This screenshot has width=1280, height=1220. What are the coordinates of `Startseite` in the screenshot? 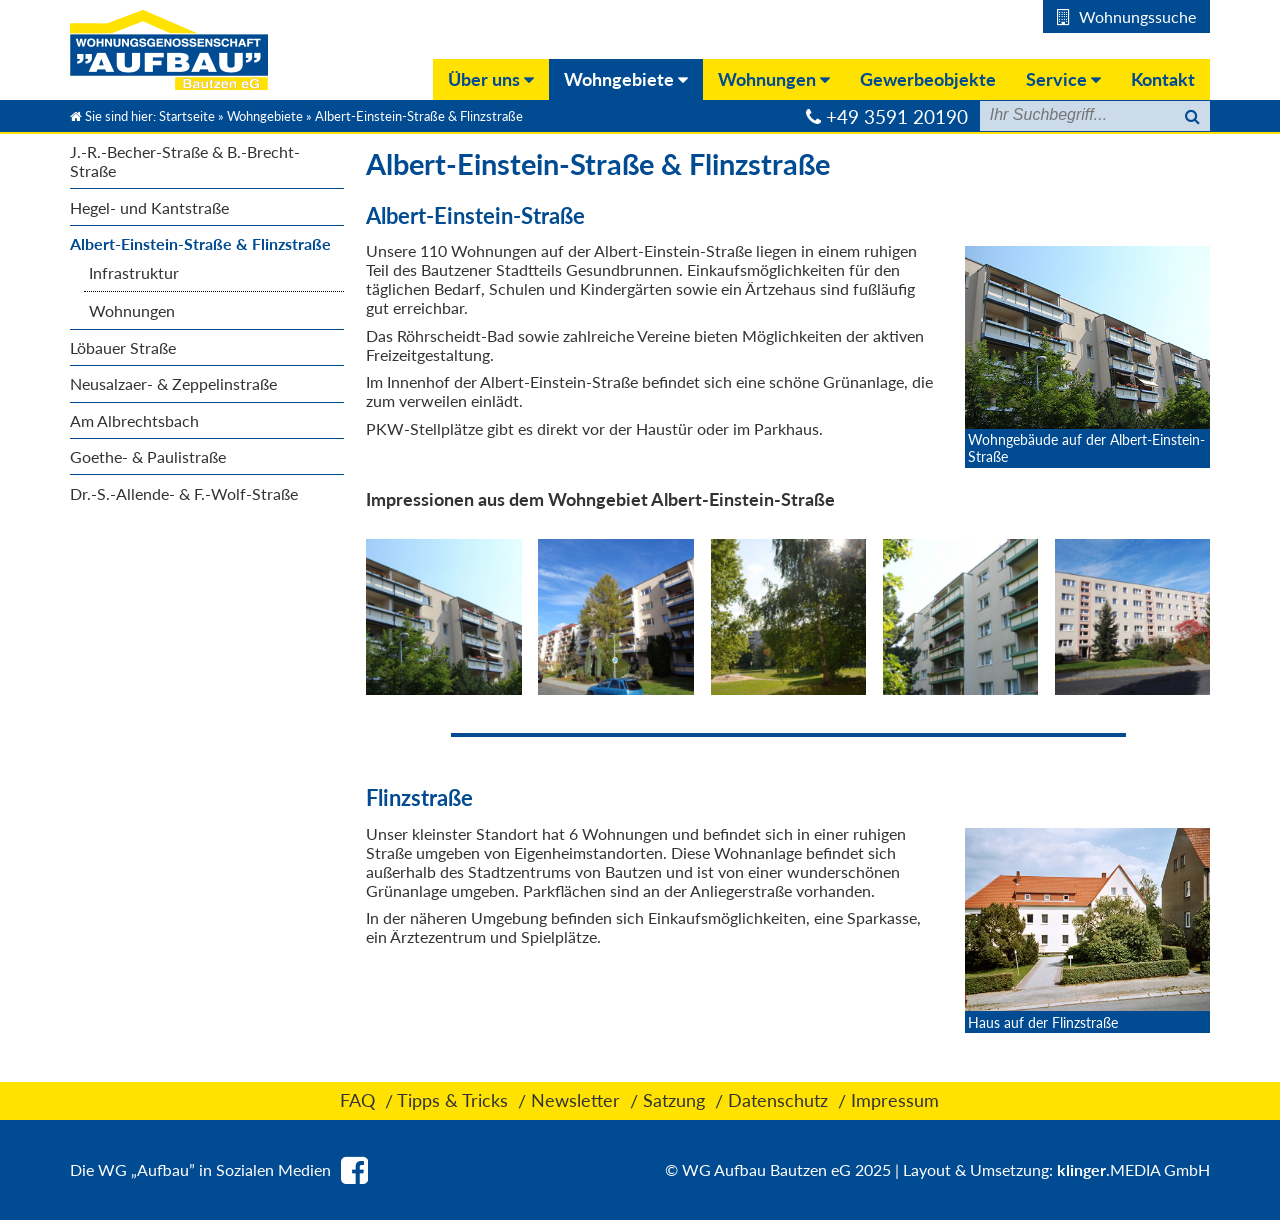 It's located at (187, 116).